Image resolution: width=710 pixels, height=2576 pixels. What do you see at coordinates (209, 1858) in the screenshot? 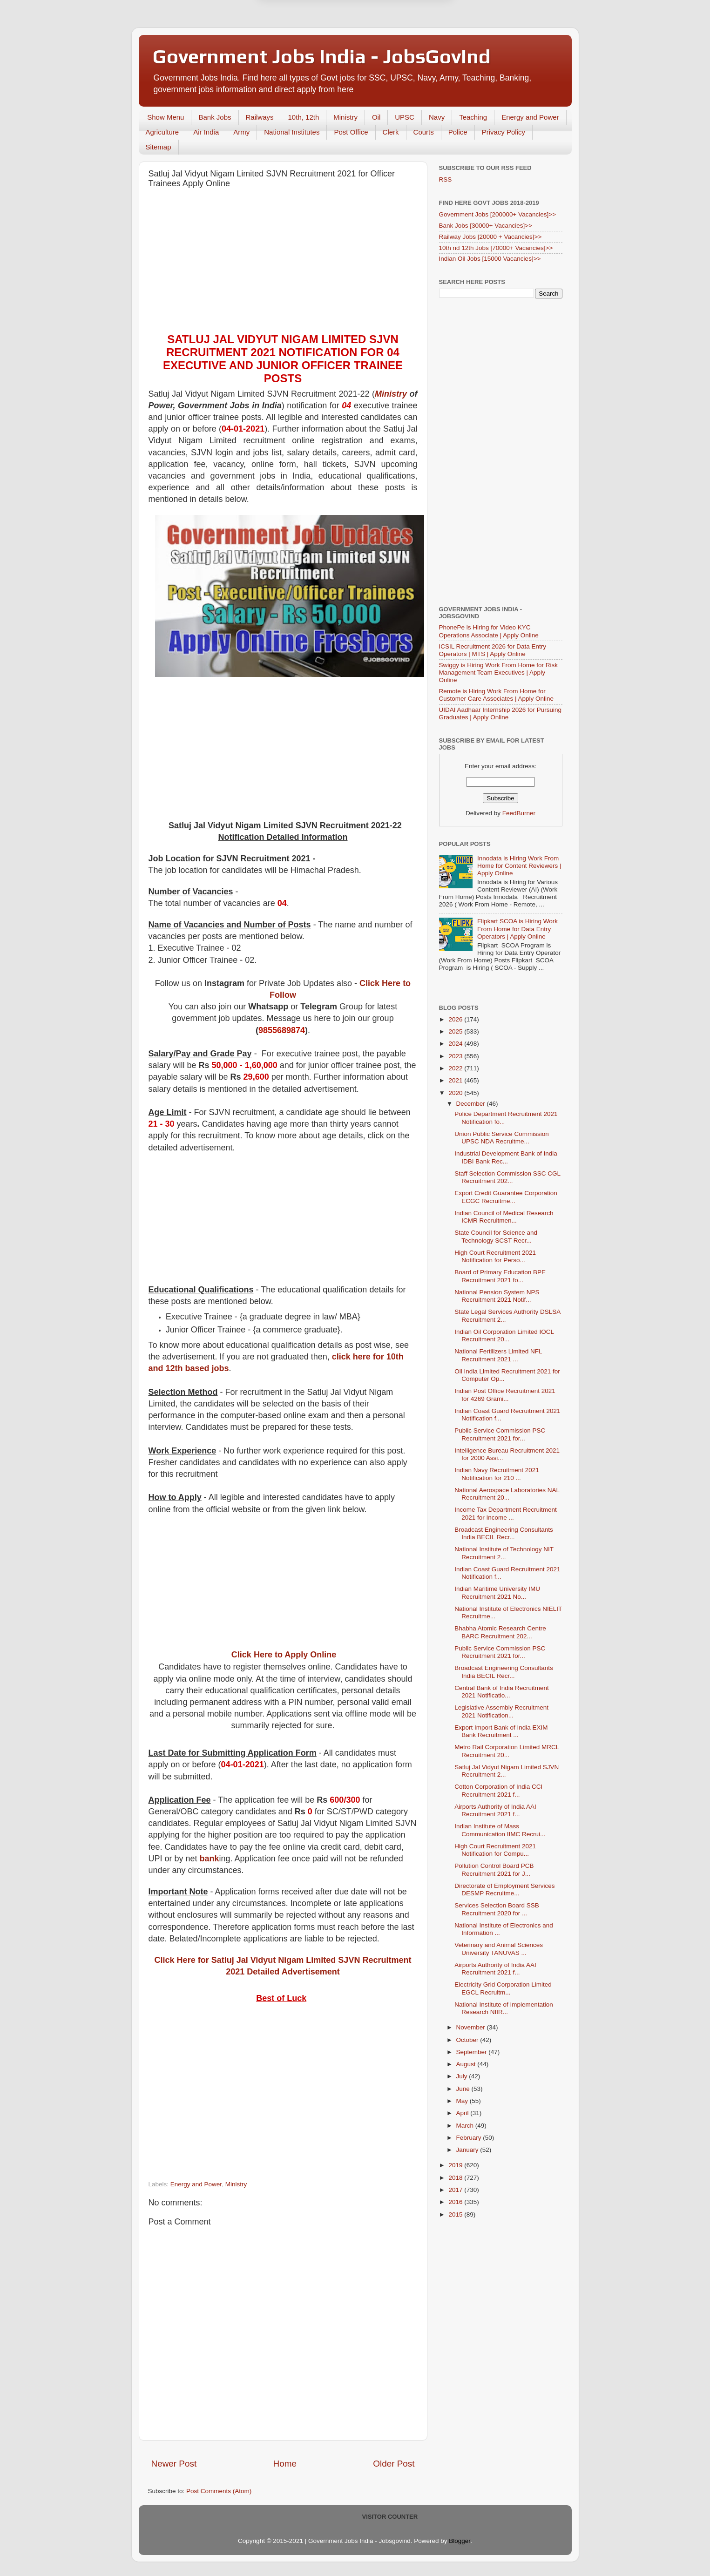
I see `bank` at bounding box center [209, 1858].